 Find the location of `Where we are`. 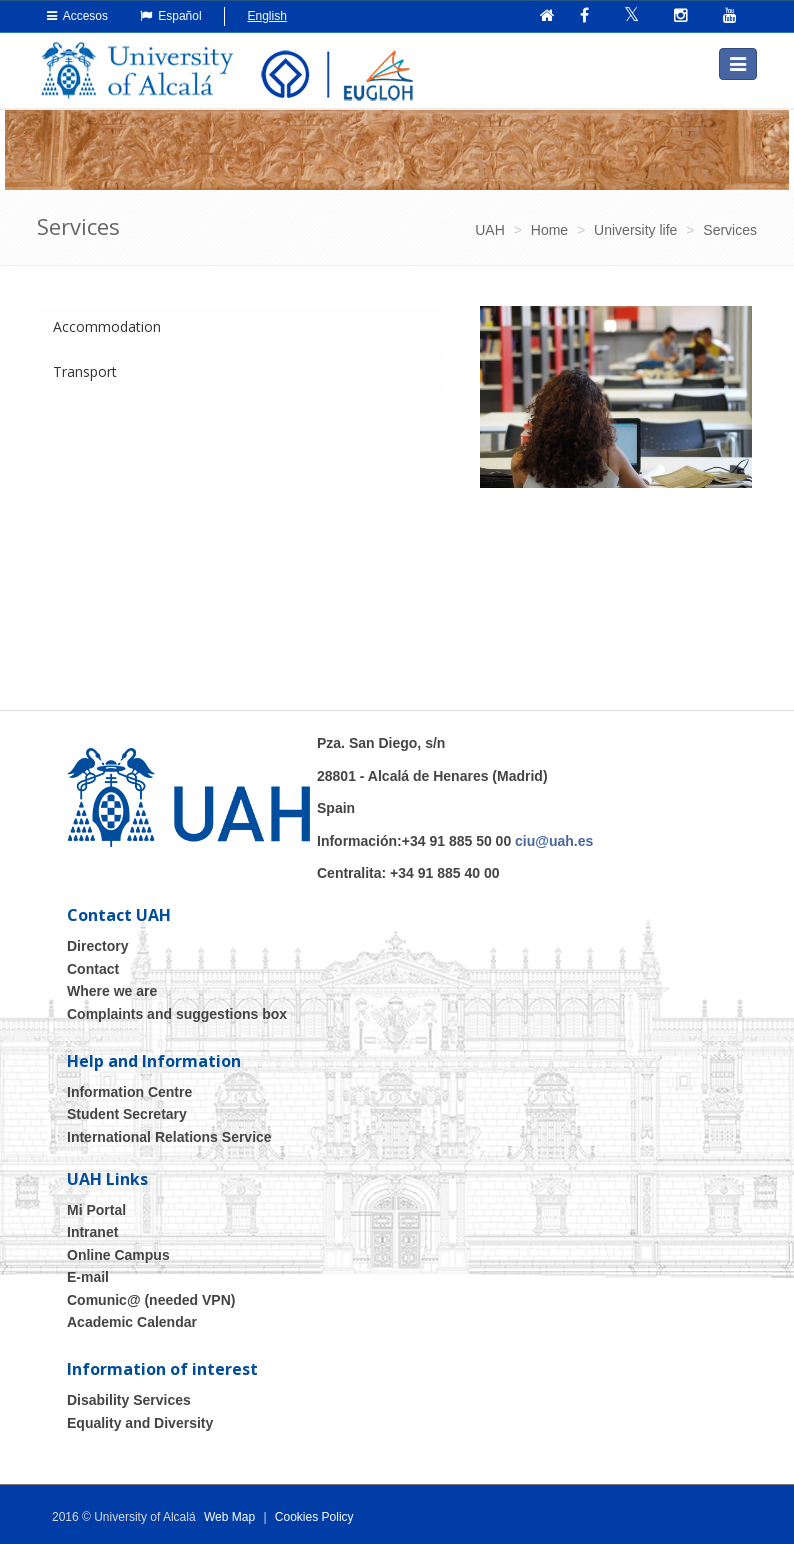

Where we are is located at coordinates (112, 991).